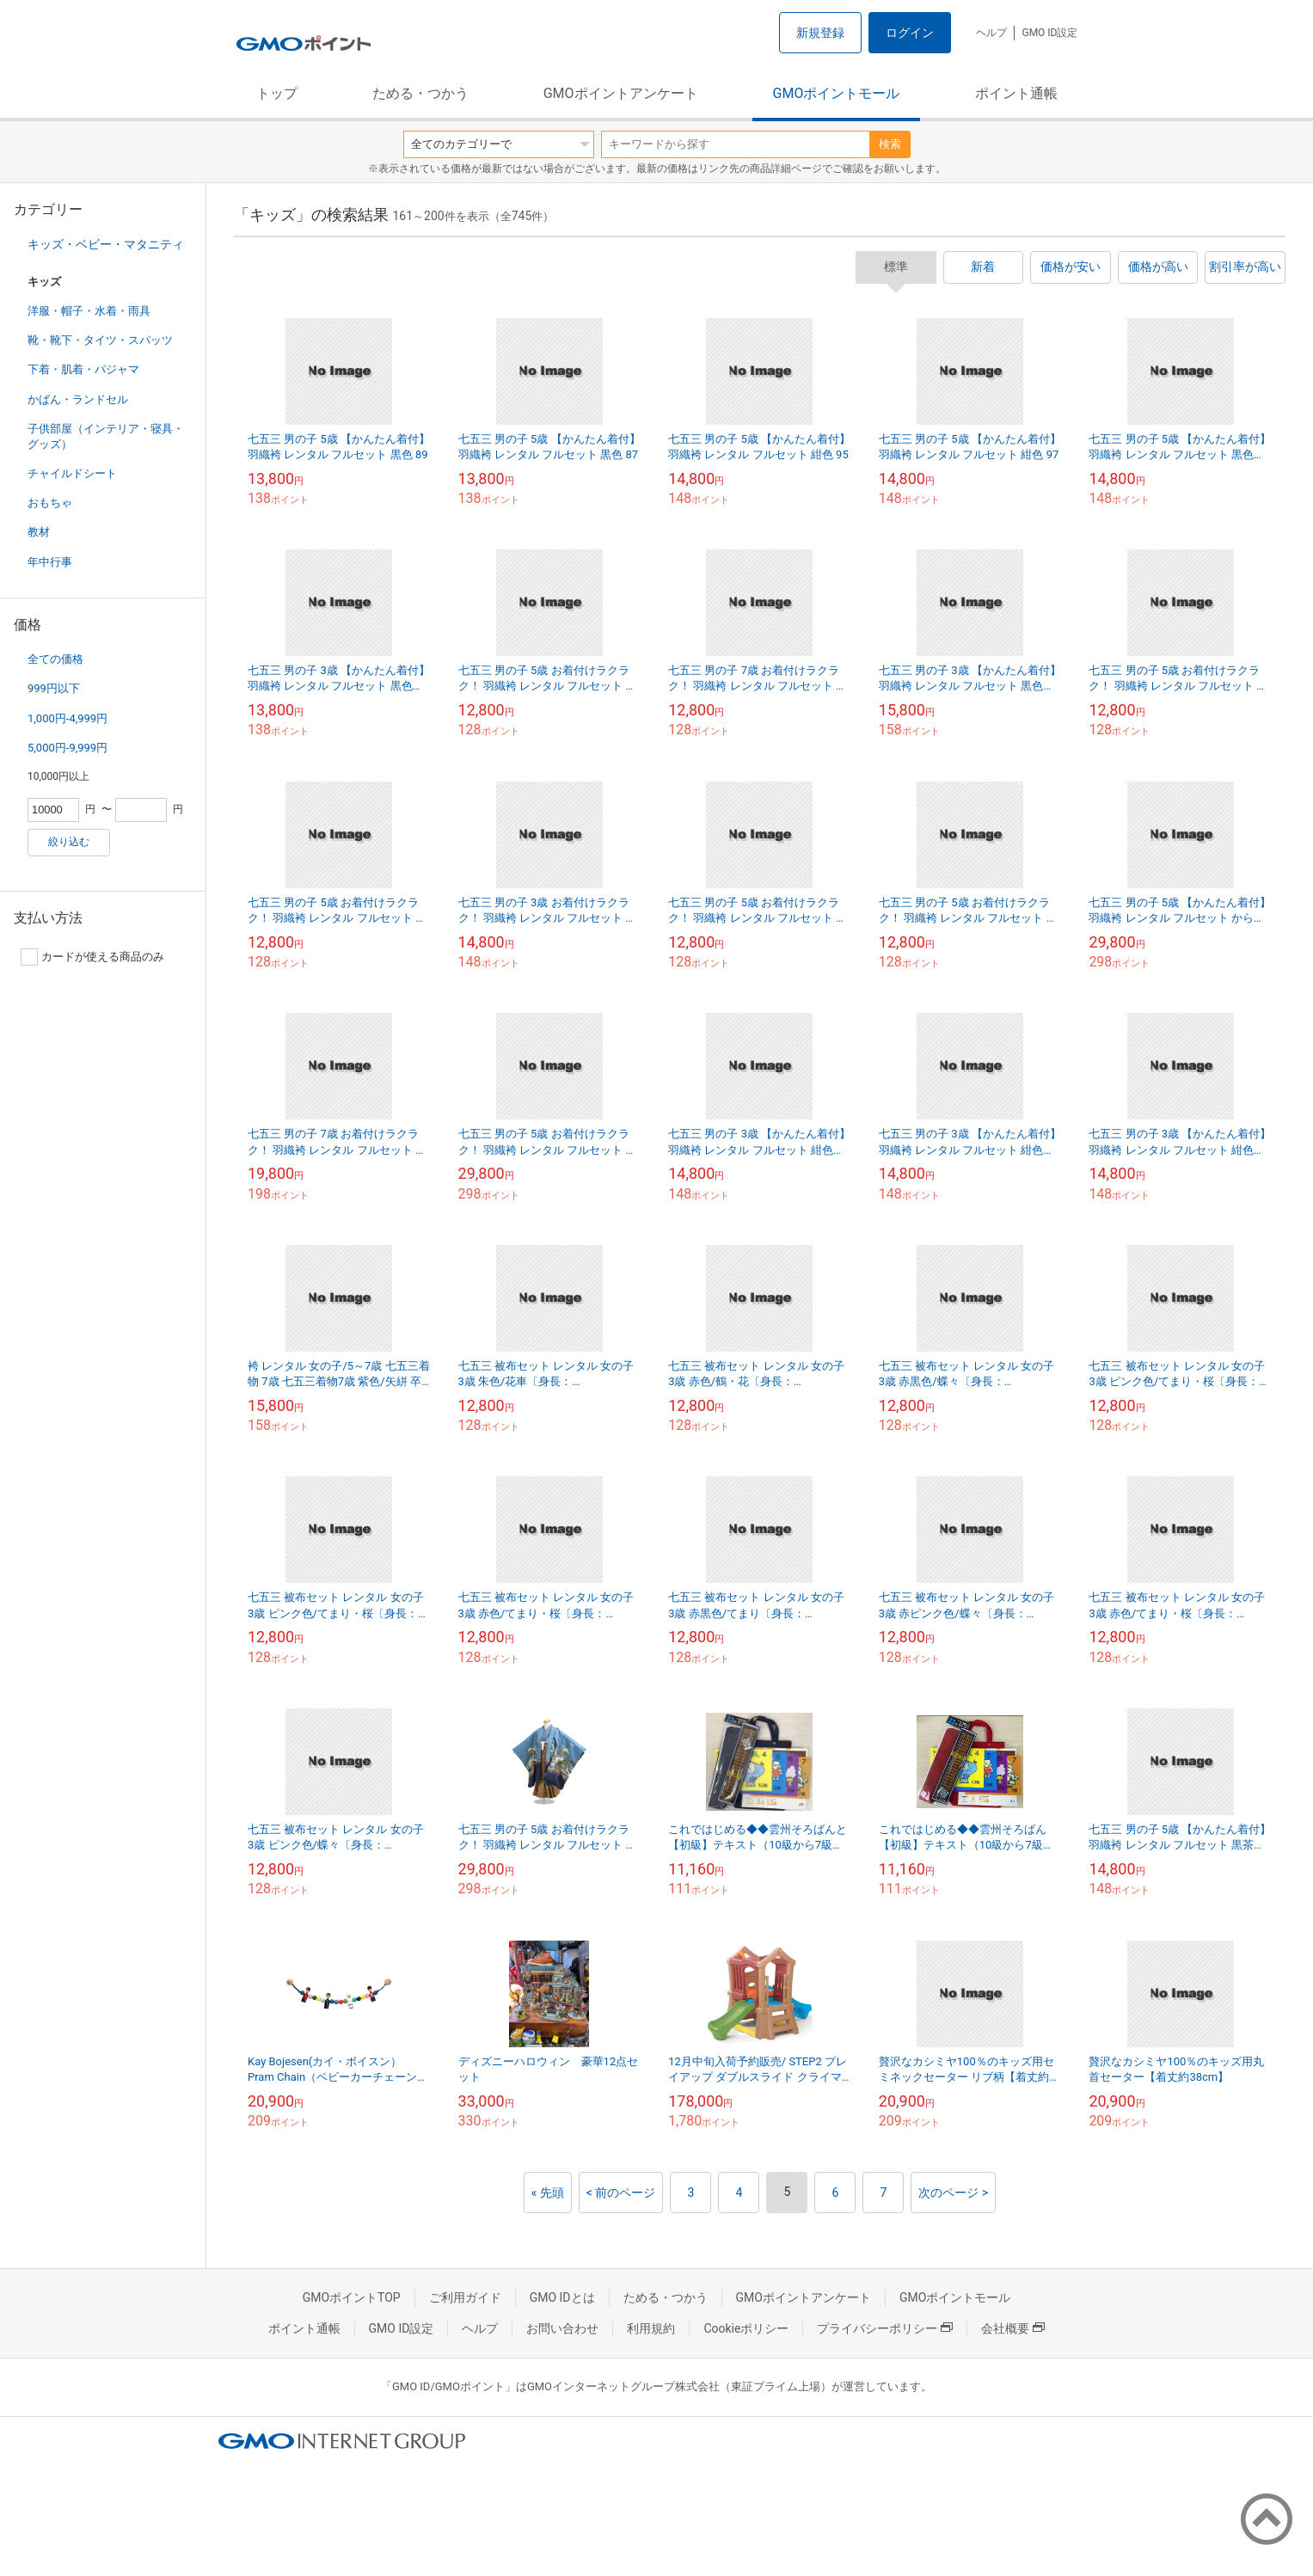 The height and width of the screenshot is (2576, 1313). Describe the element at coordinates (620, 93) in the screenshot. I see `GMOポイントアンケート` at that location.